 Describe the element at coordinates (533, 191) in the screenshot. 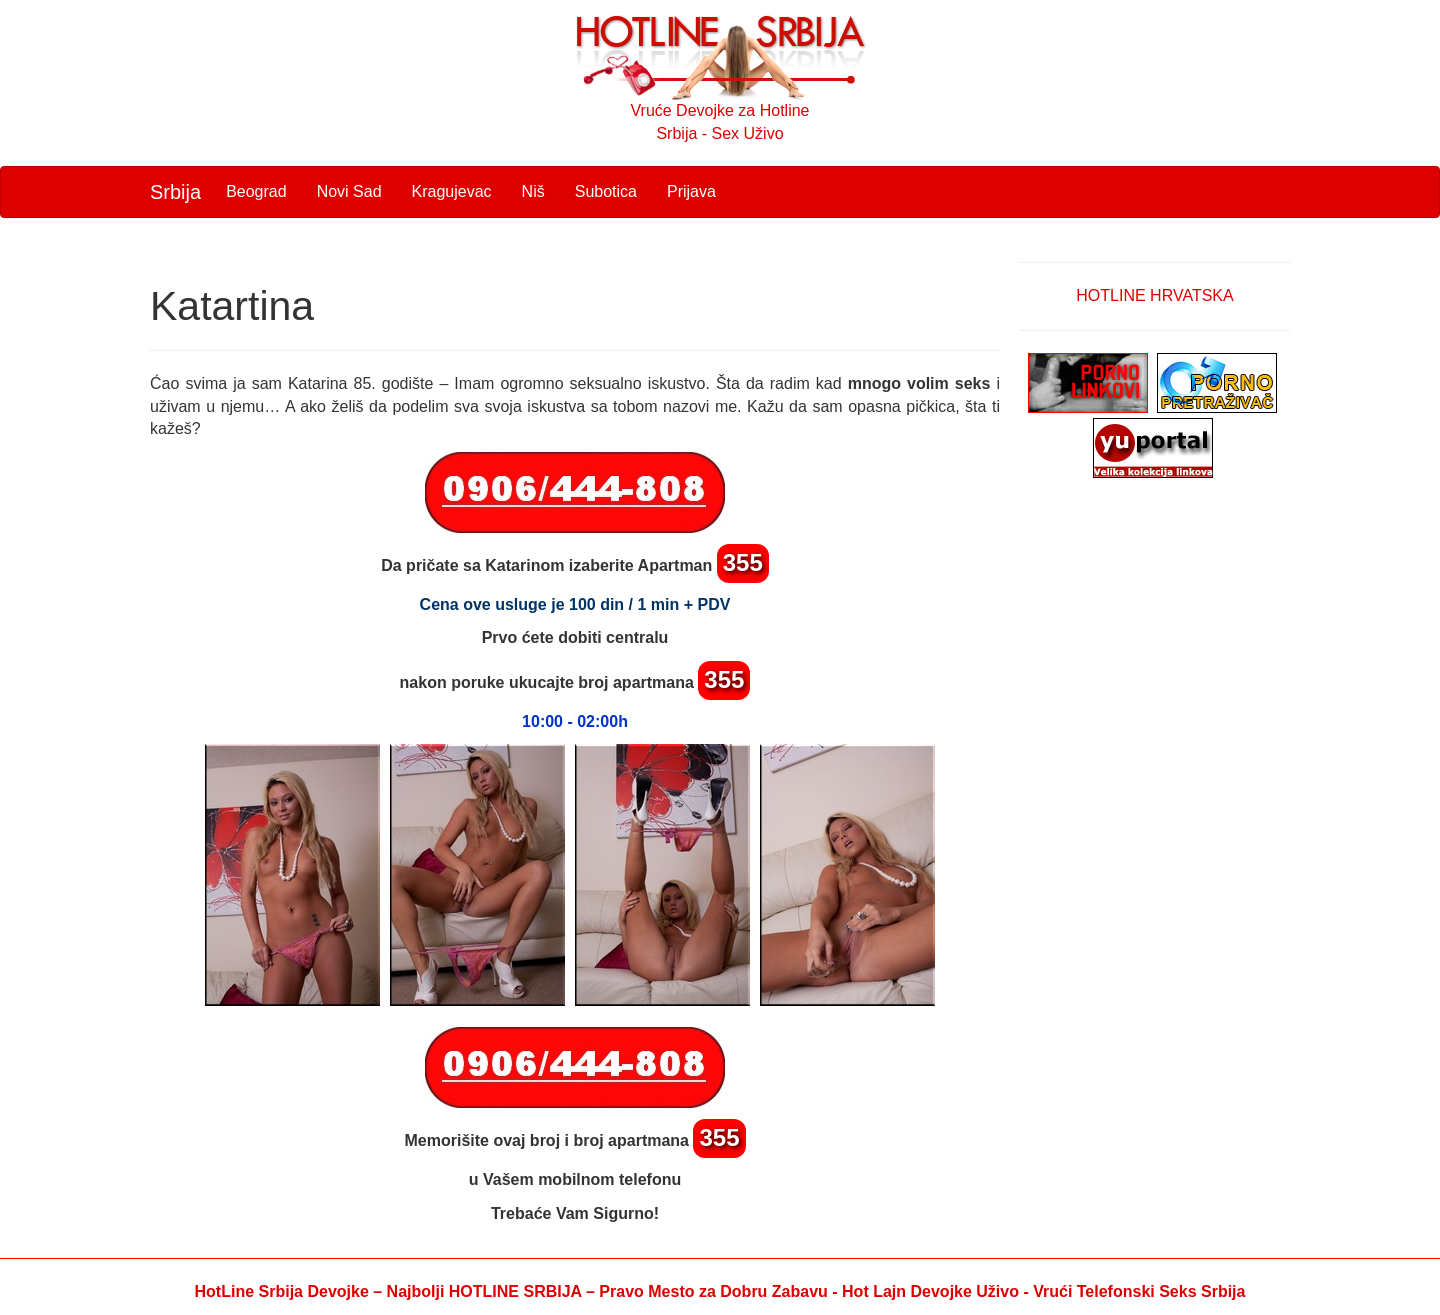

I see `Niš` at that location.